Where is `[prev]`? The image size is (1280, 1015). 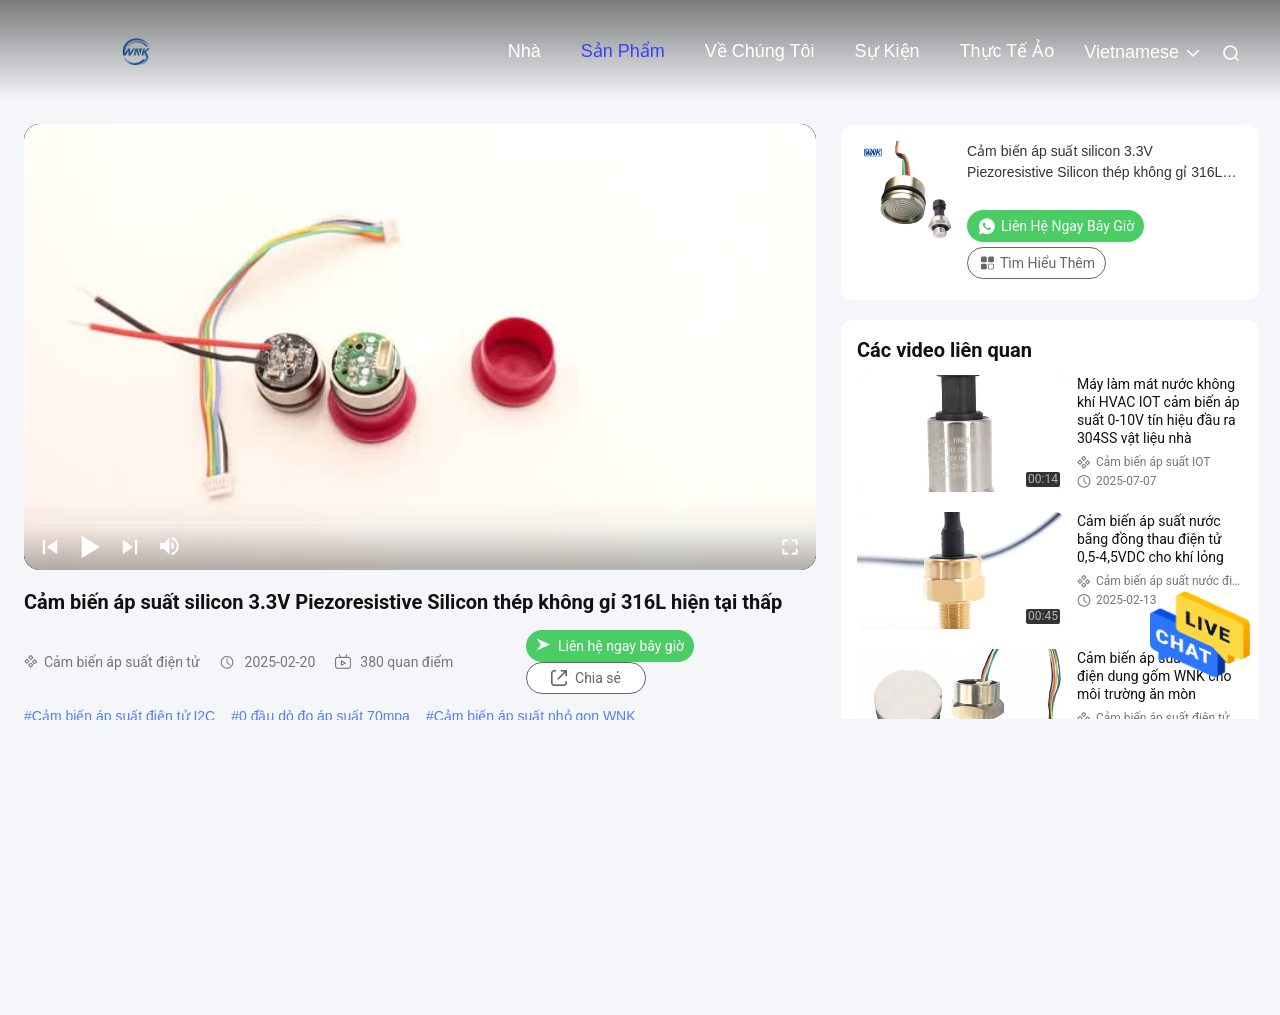
[prev] is located at coordinates (50, 546).